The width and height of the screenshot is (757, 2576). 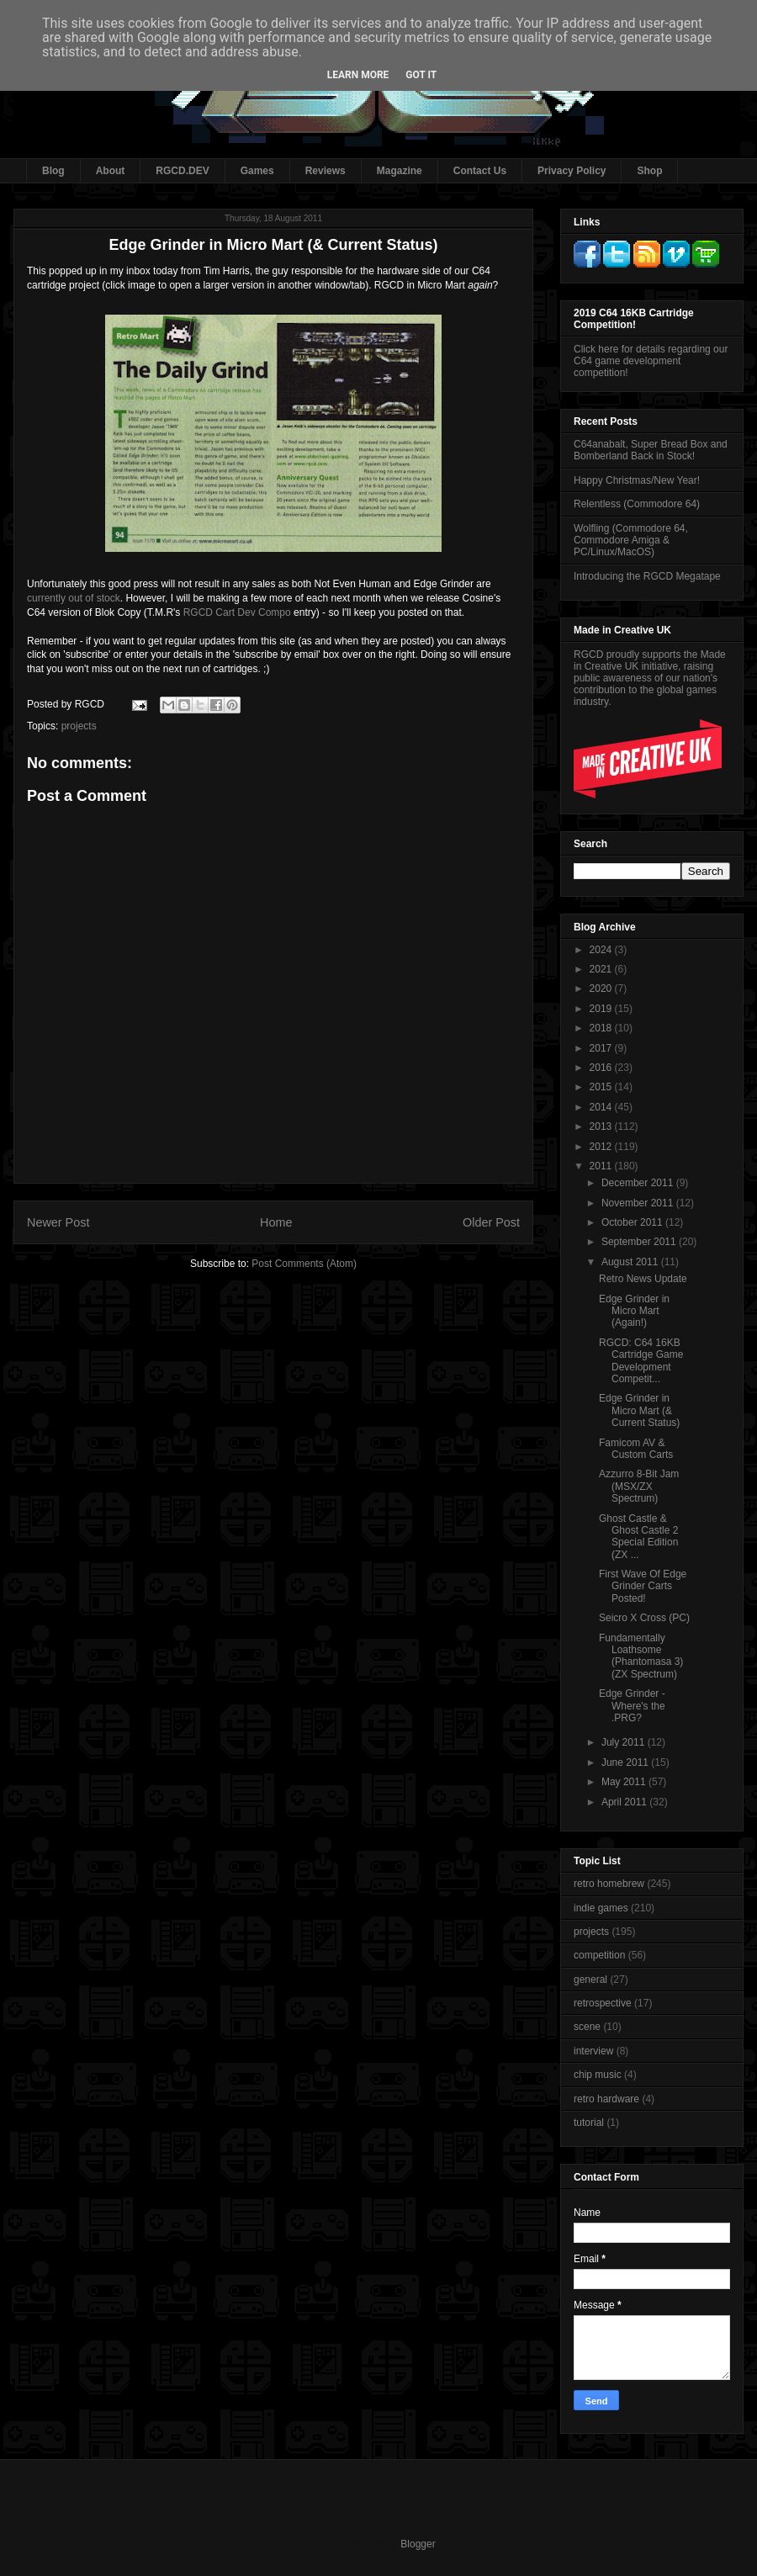 What do you see at coordinates (304, 1263) in the screenshot?
I see `Post Comments (Atom)` at bounding box center [304, 1263].